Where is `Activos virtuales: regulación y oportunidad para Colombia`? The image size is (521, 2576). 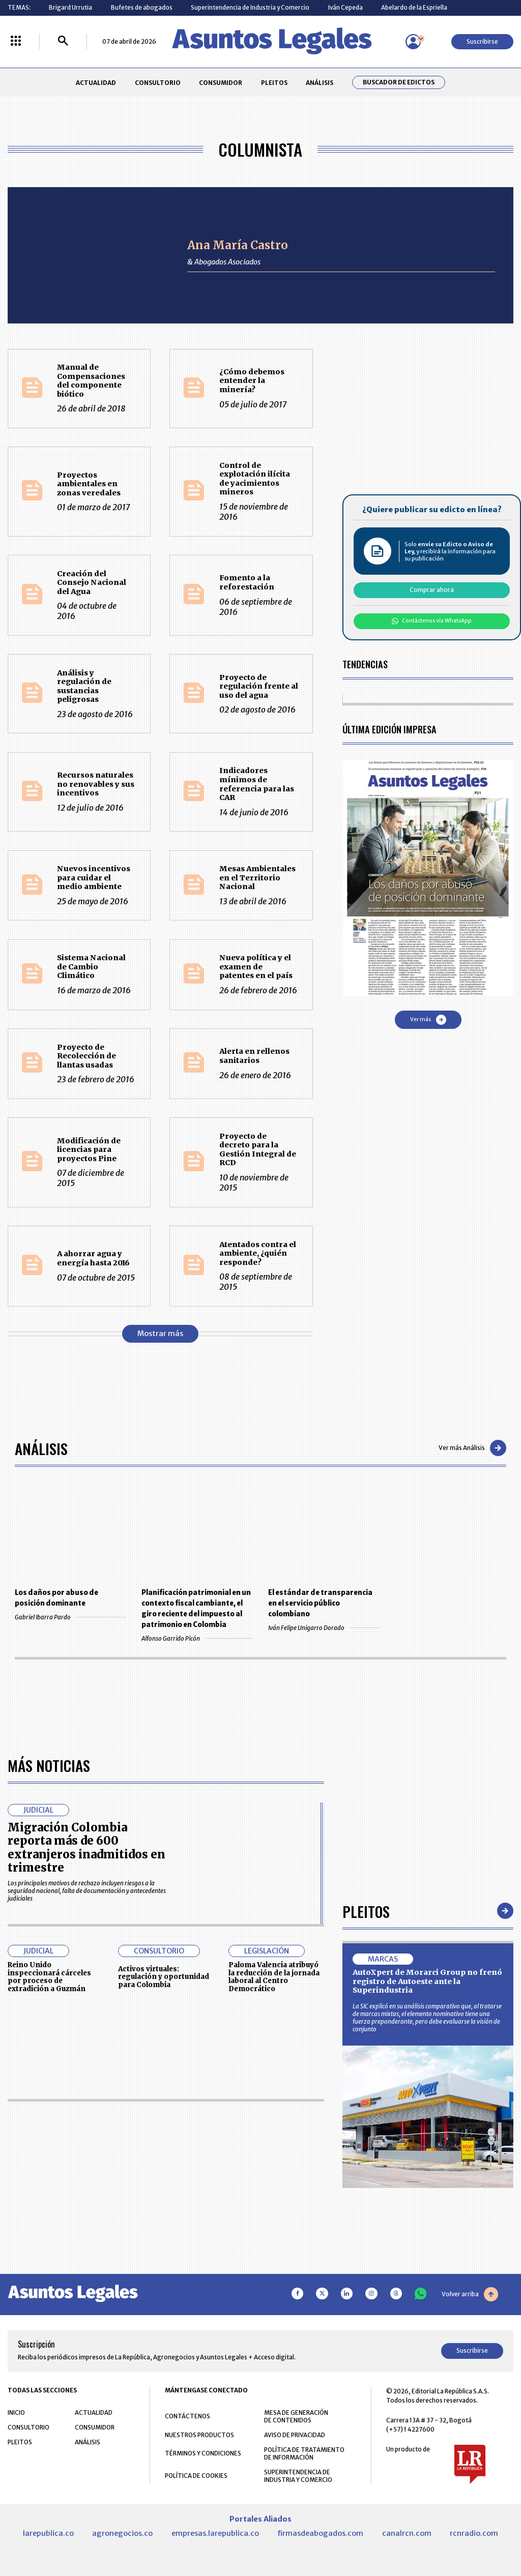
Activos virtuales: regulación y oportunidad para Colombia is located at coordinates (163, 1977).